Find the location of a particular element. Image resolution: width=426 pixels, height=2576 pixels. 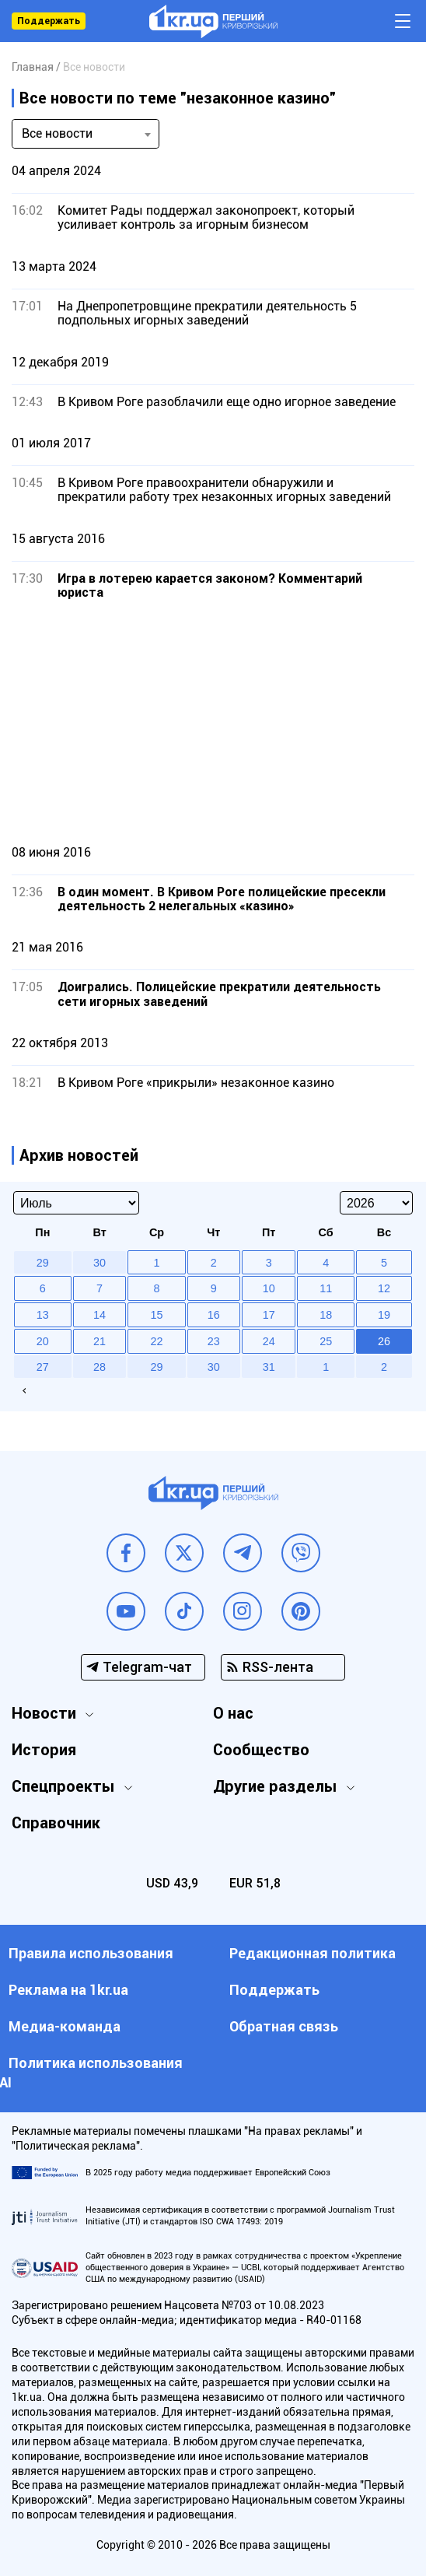

26 is located at coordinates (384, 1341).